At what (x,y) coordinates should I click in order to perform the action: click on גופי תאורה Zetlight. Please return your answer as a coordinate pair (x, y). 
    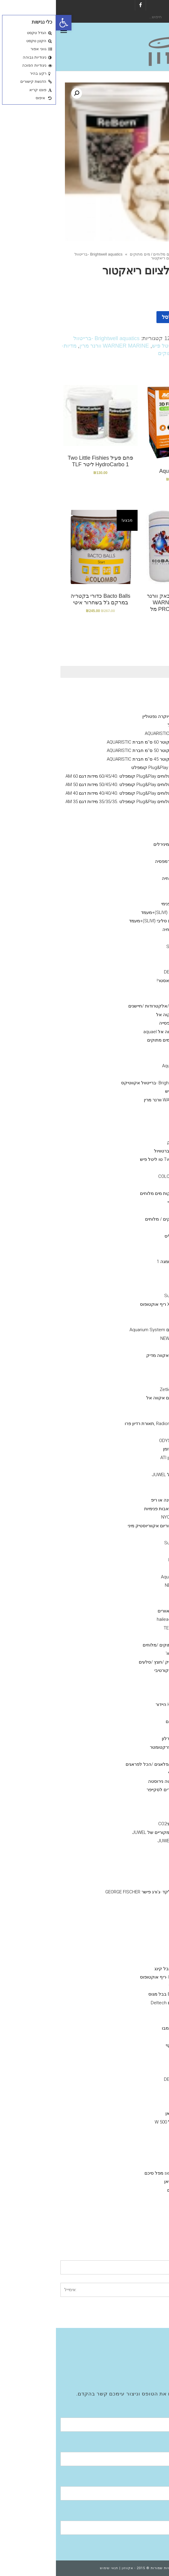
    Looking at the image, I should click on (122, 1389).